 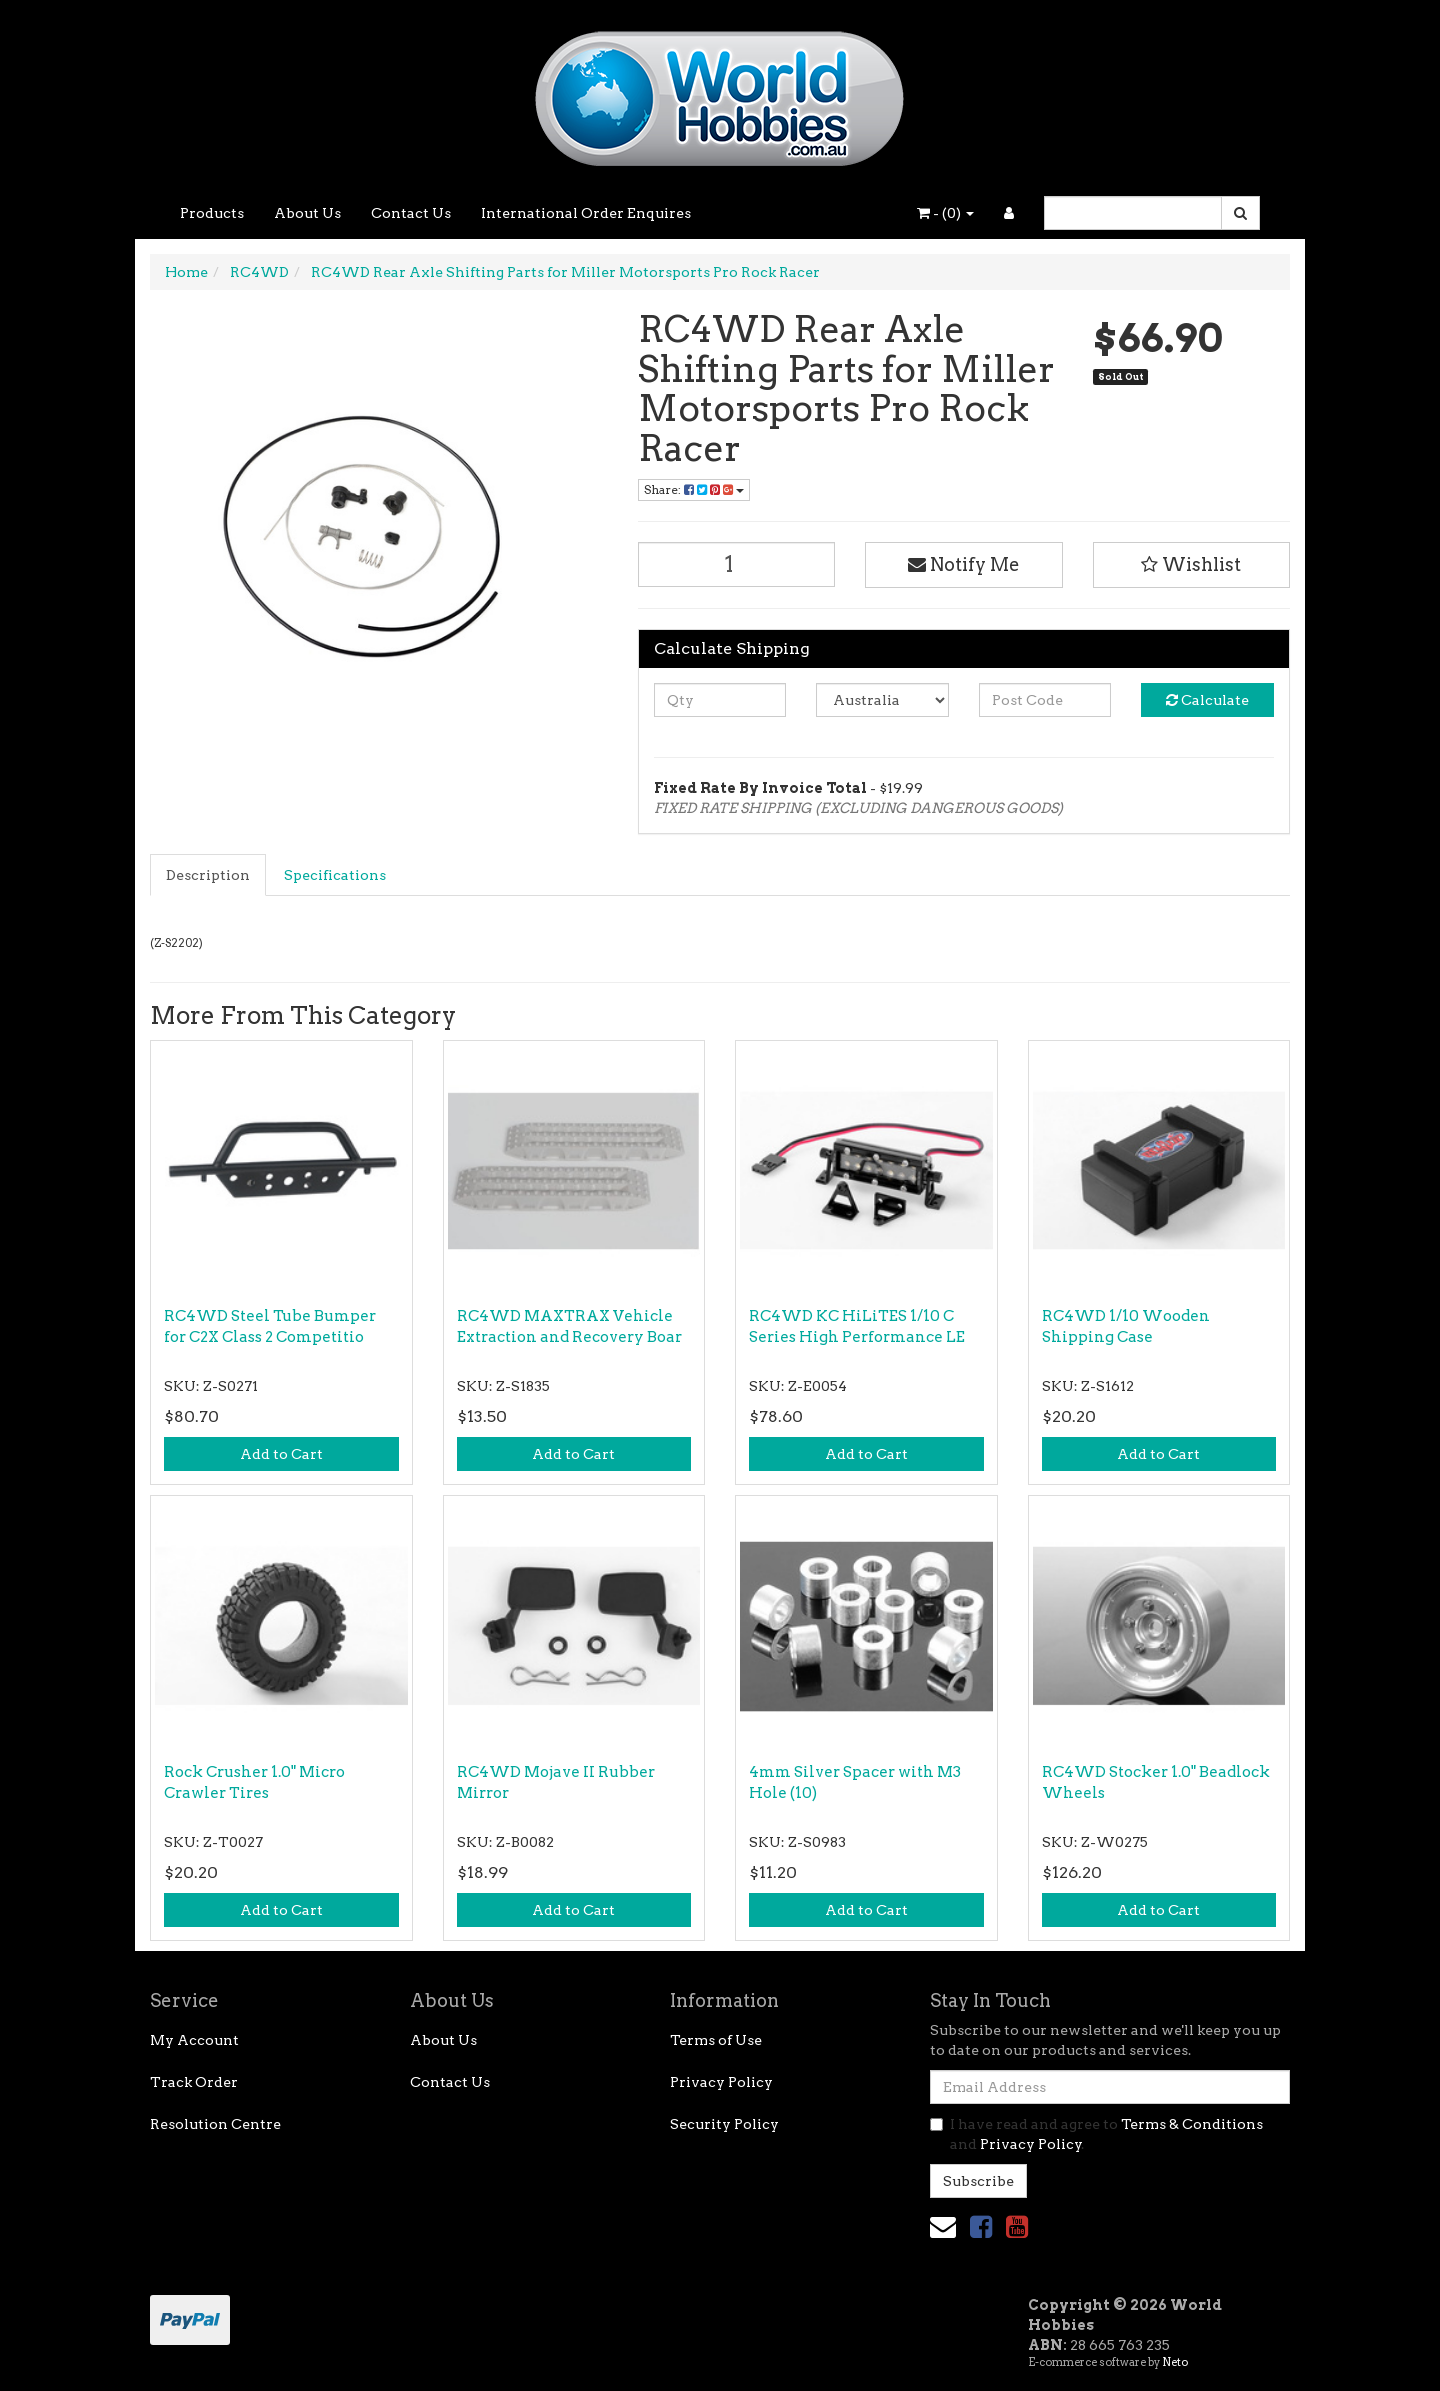 I want to click on [RC4WD Rear Axle Shifting Parts for Miller Motorsports Pro Rock Racer quantity field], so click(x=737, y=564).